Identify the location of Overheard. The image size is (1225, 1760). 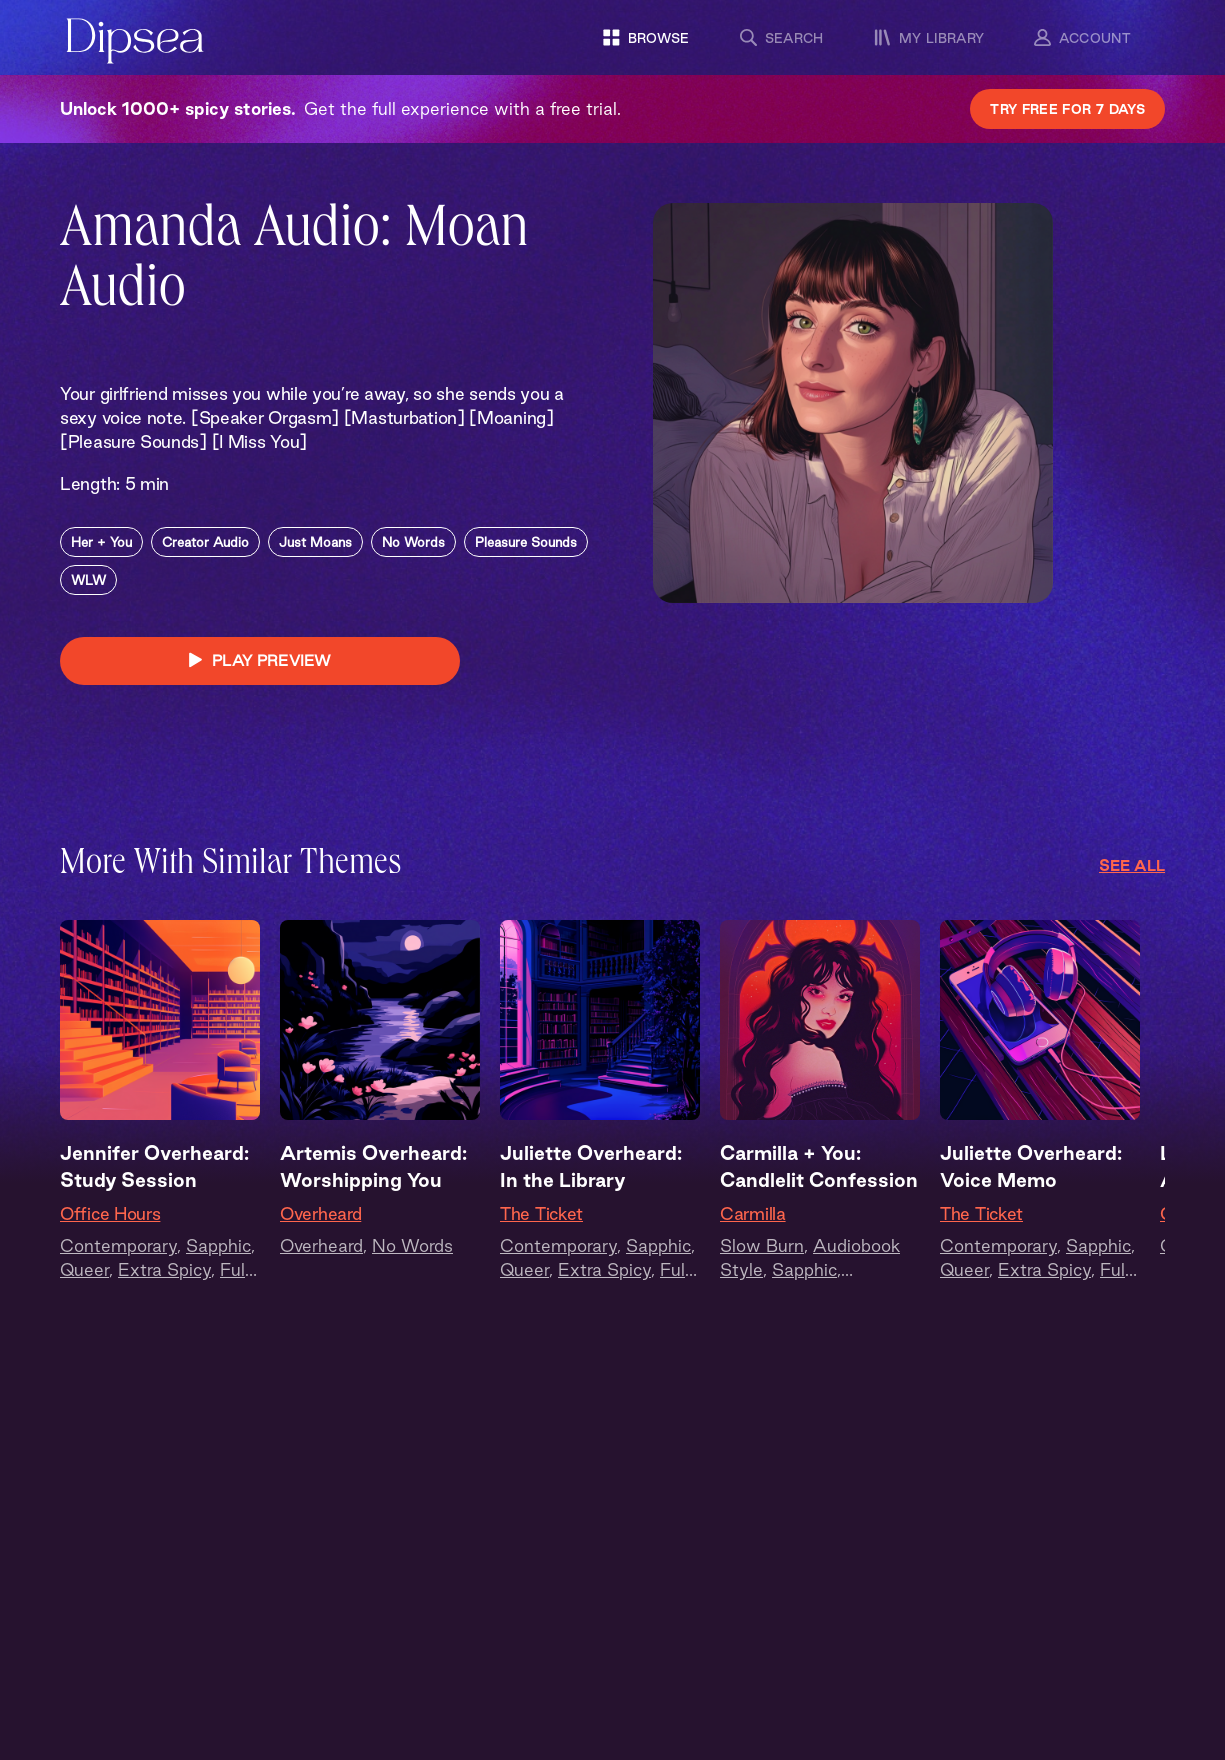
(320, 1213).